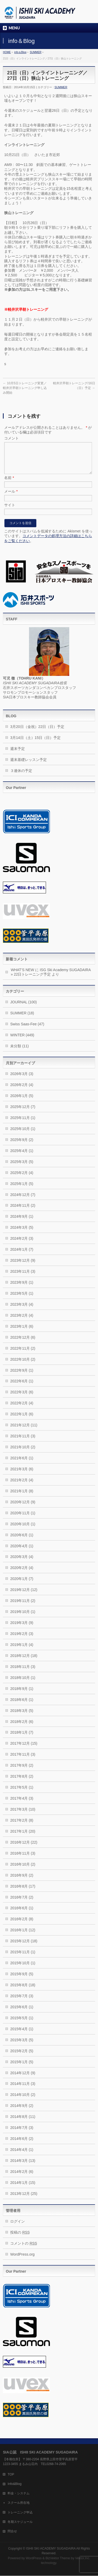  Describe the element at coordinates (21, 1245) in the screenshot. I see `2024年2月 (3)` at that location.